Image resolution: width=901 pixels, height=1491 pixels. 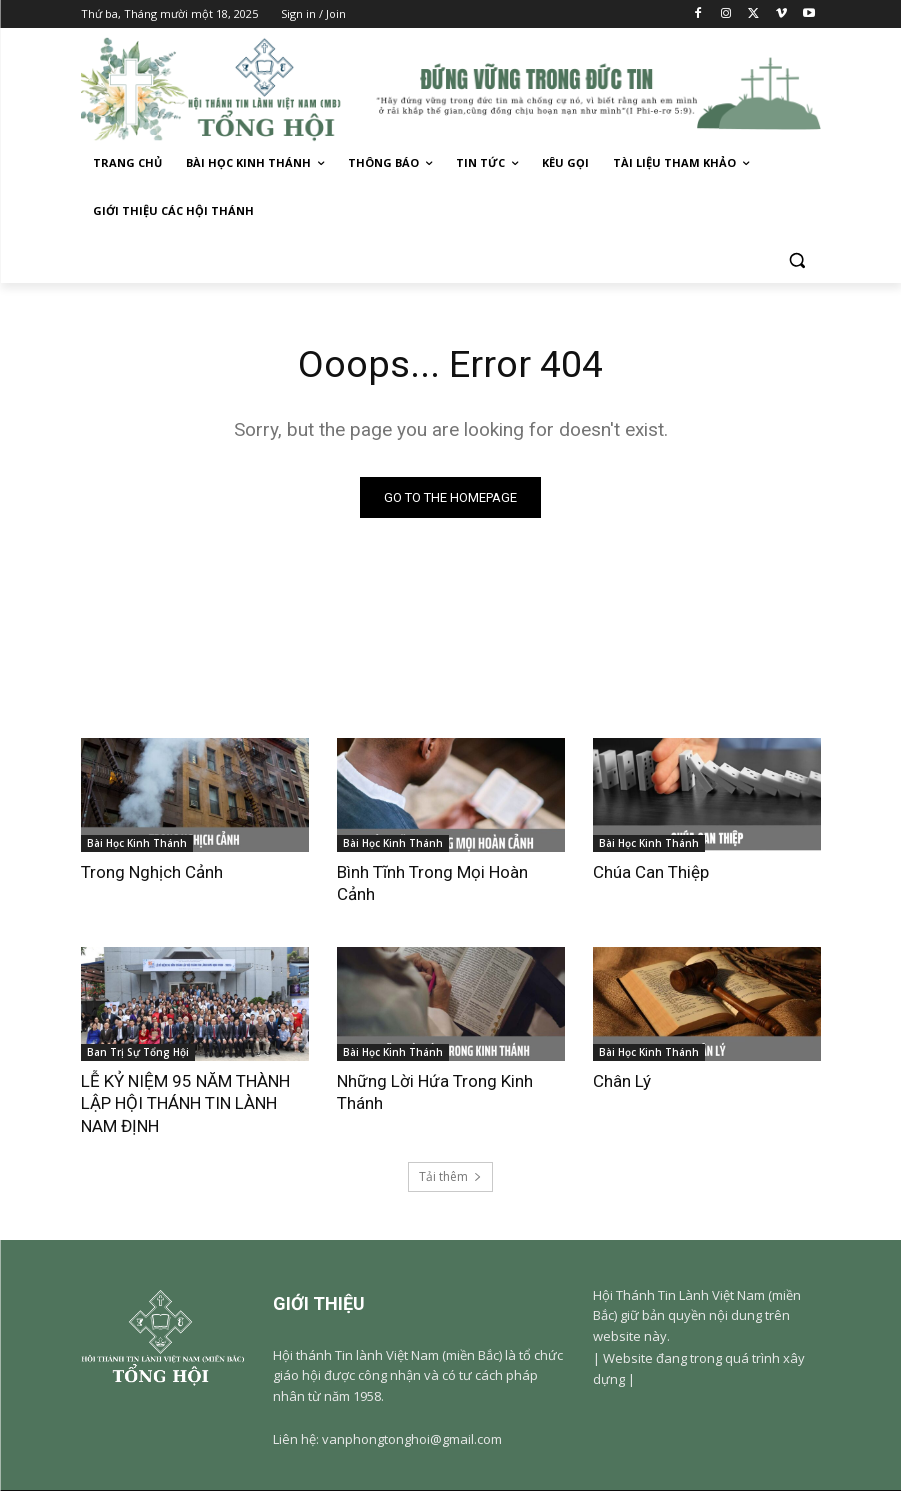 I want to click on Bài Học Kinh Thánh, so click(x=137, y=843).